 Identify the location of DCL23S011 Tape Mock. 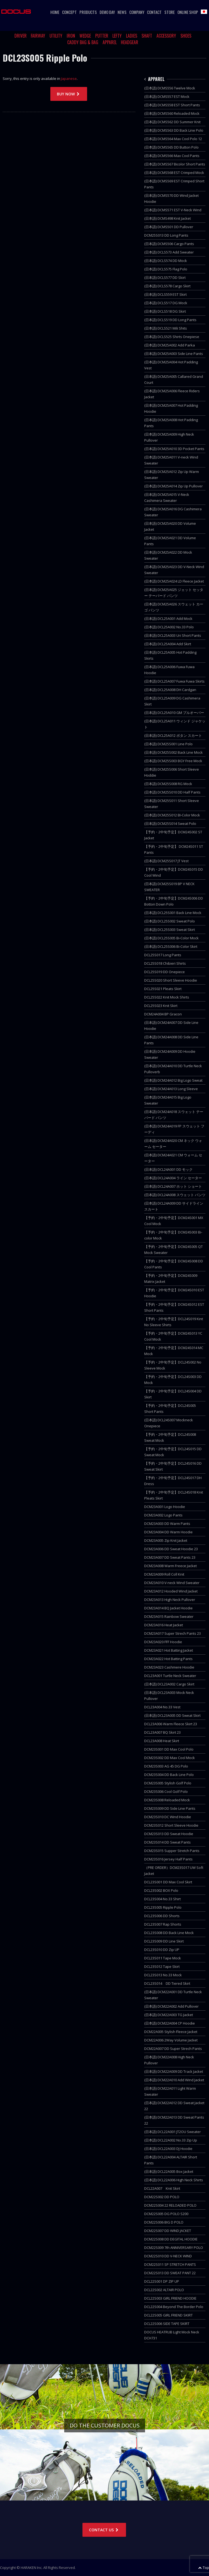
(162, 1958).